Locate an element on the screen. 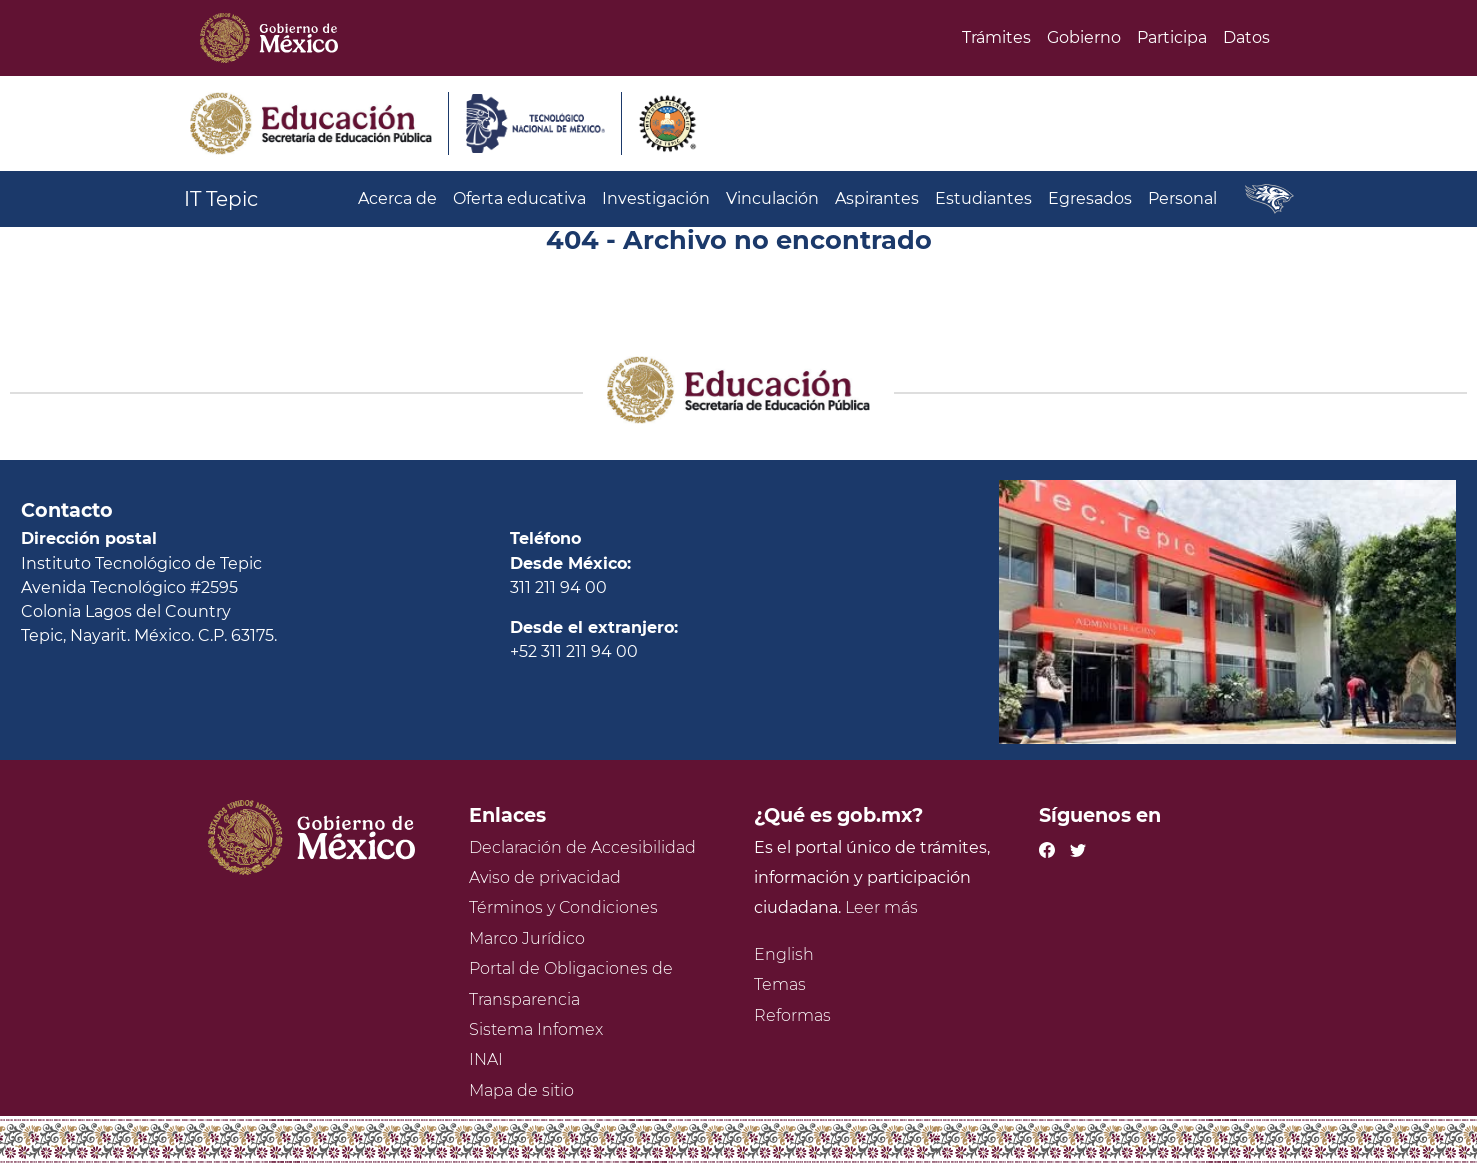 The width and height of the screenshot is (1477, 1166). Temas is located at coordinates (780, 984).